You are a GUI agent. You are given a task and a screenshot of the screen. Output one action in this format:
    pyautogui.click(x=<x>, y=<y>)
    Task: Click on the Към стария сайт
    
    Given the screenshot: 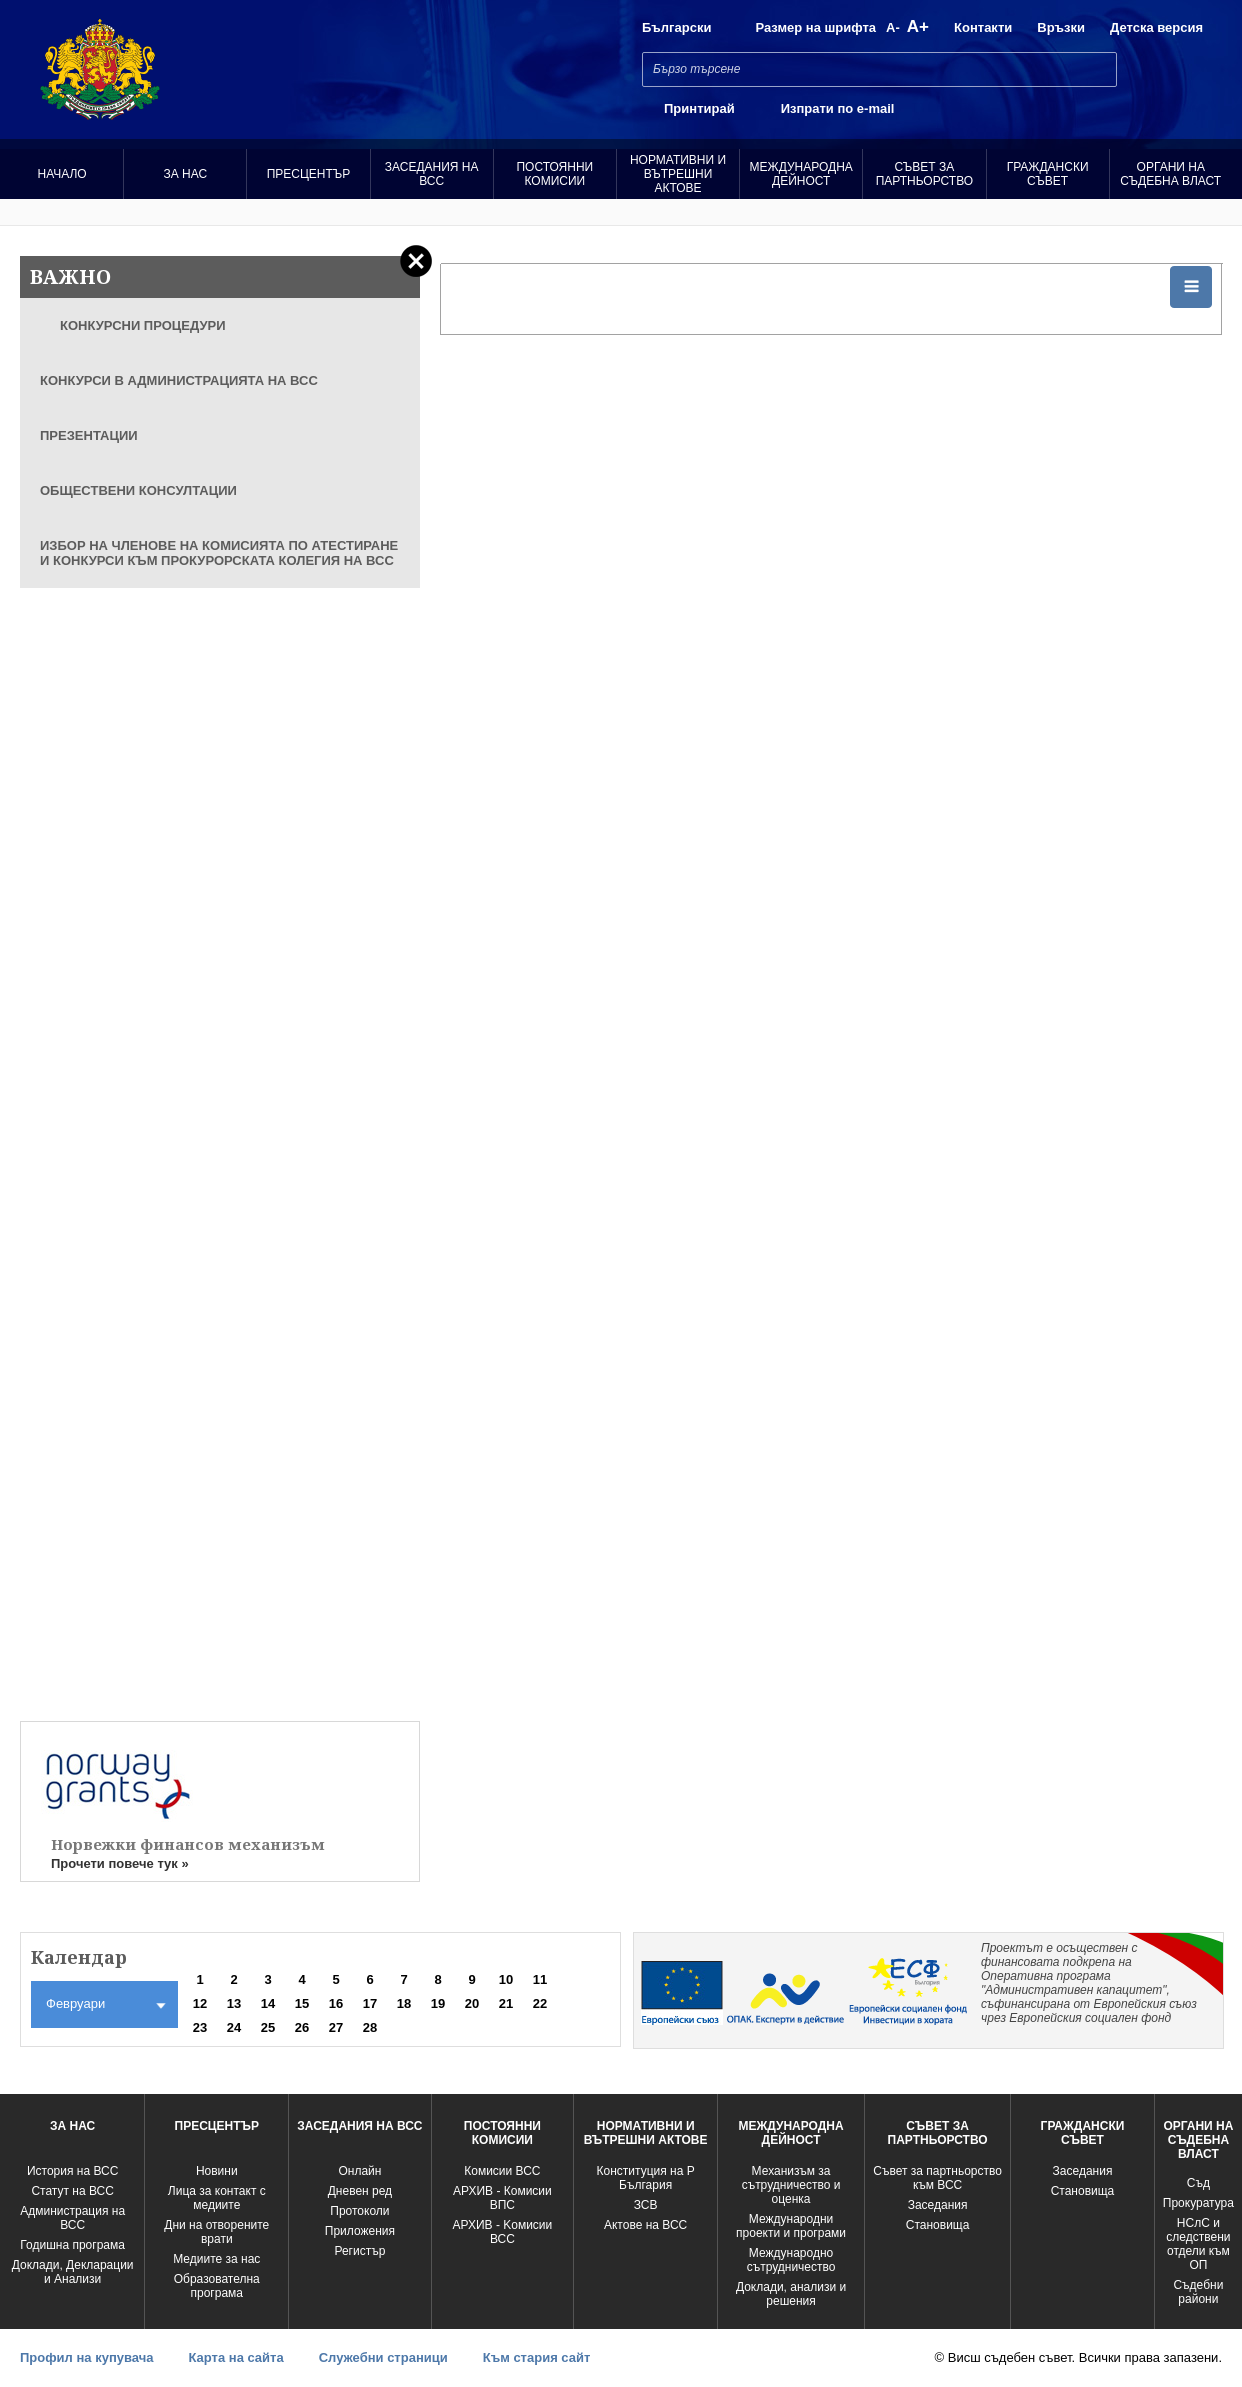 What is the action you would take?
    pyautogui.click(x=537, y=2357)
    